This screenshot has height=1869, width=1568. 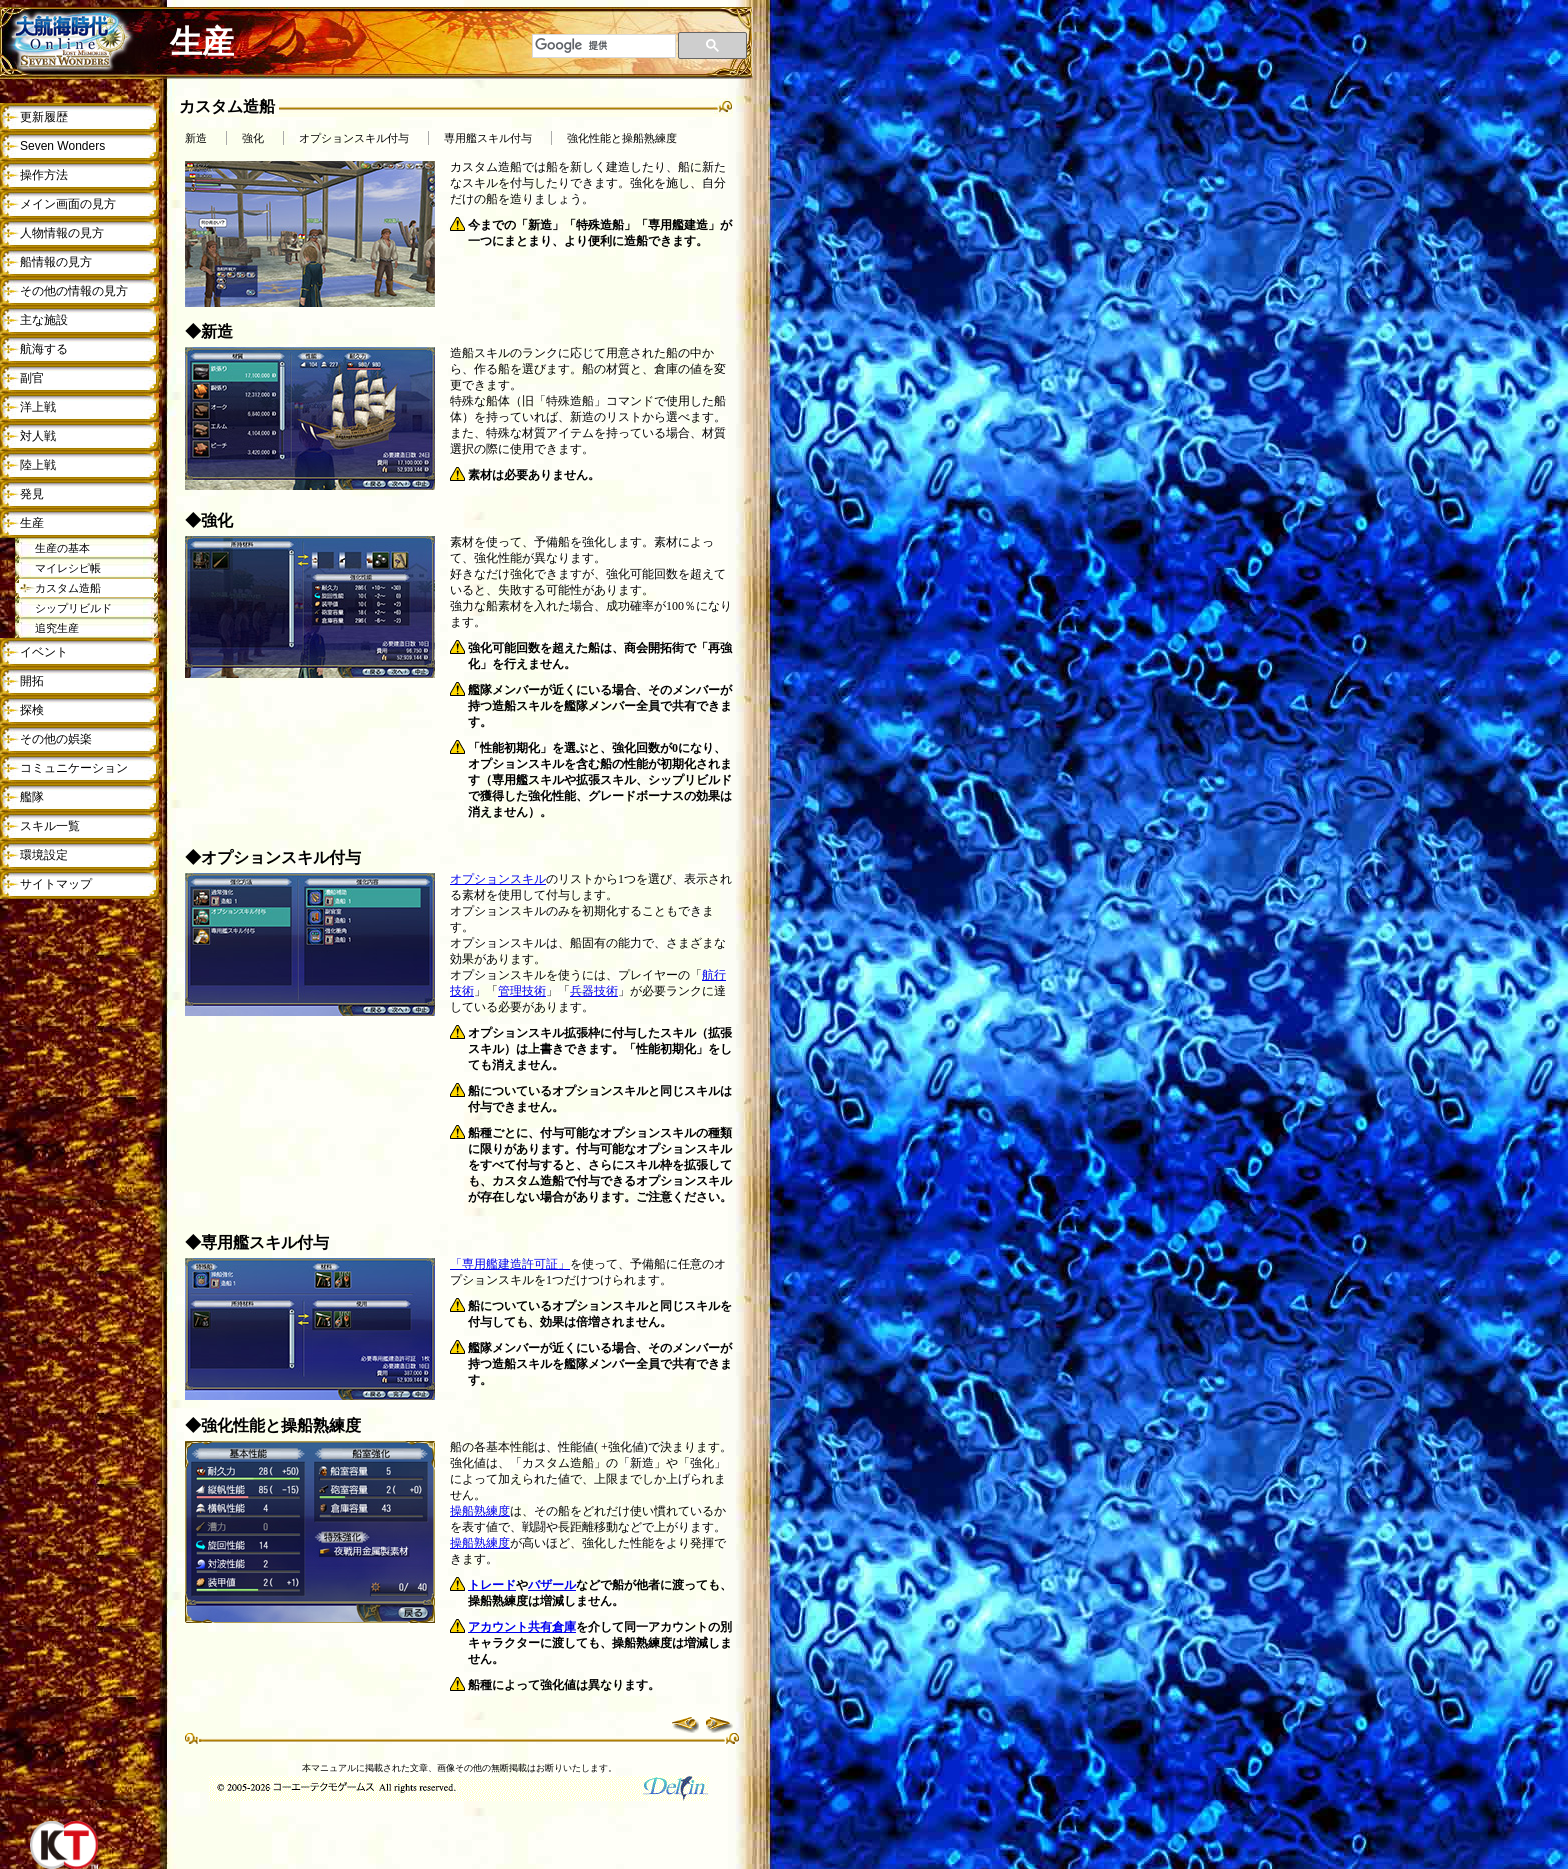 What do you see at coordinates (68, 568) in the screenshot?
I see `マイレシピ帳` at bounding box center [68, 568].